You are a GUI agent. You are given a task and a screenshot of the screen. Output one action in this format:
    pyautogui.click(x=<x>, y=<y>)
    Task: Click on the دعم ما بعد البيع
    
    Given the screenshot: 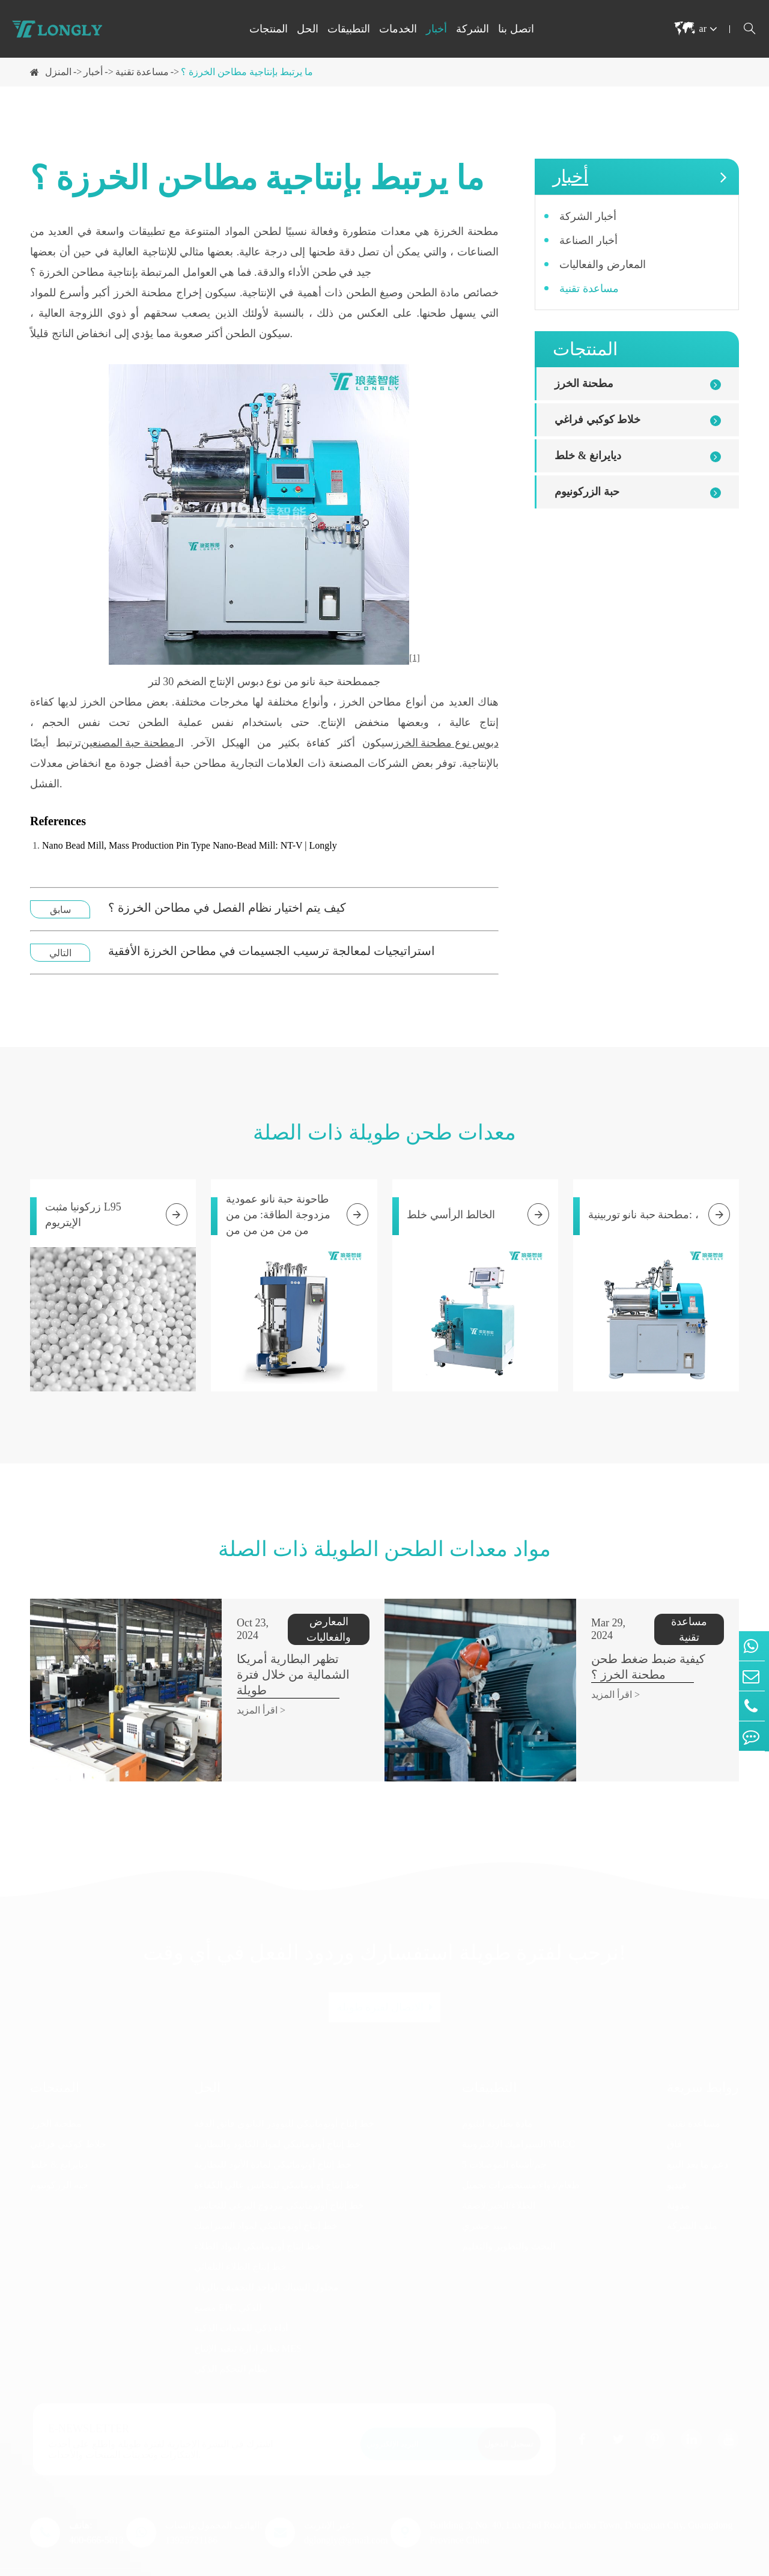 What is the action you would take?
    pyautogui.click(x=697, y=2137)
    